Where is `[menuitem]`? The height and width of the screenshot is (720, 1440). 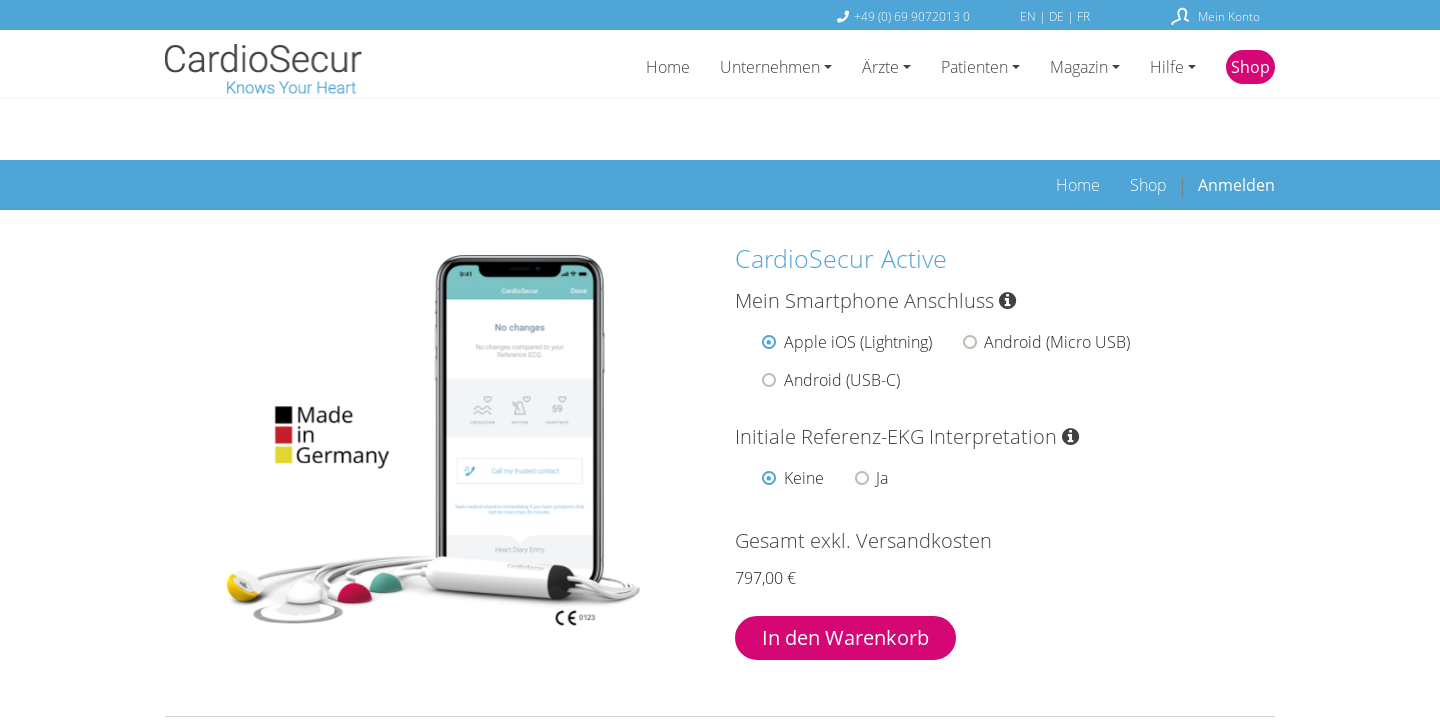
[menuitem] is located at coordinates (1078, 130).